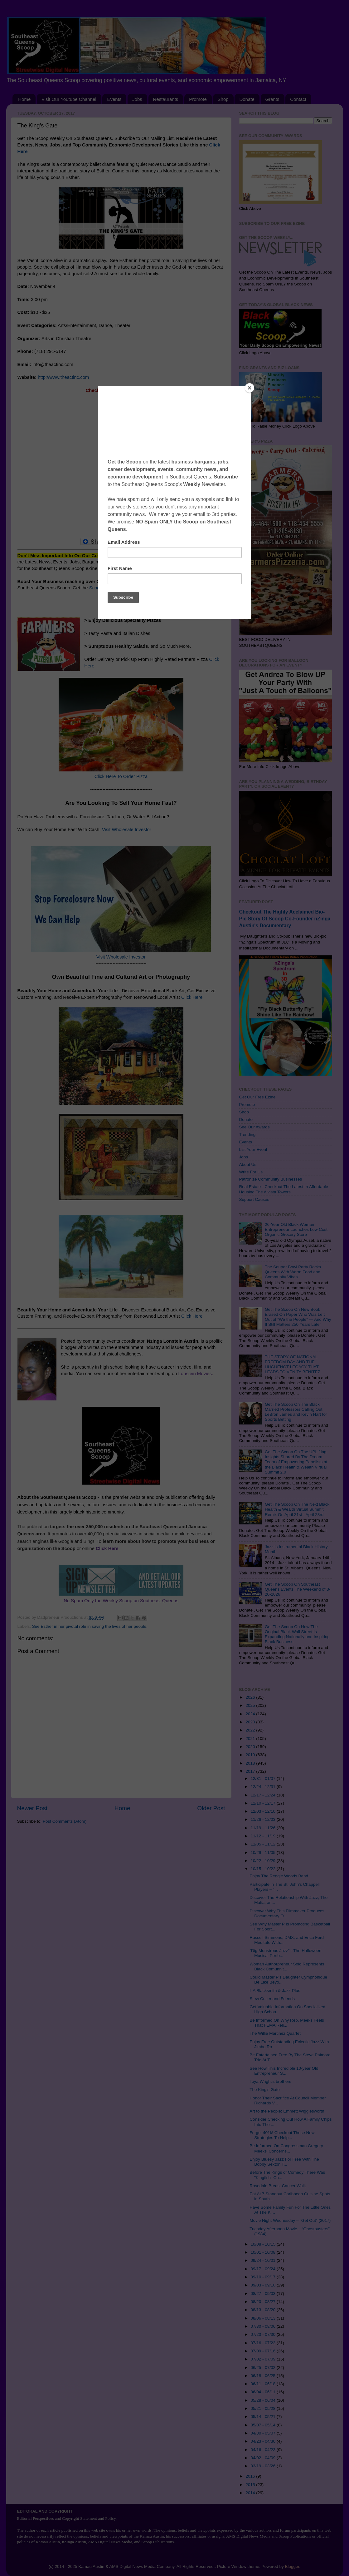 The height and width of the screenshot is (2576, 349). Describe the element at coordinates (264, 2309) in the screenshot. I see `08/13 - 08/20` at that location.